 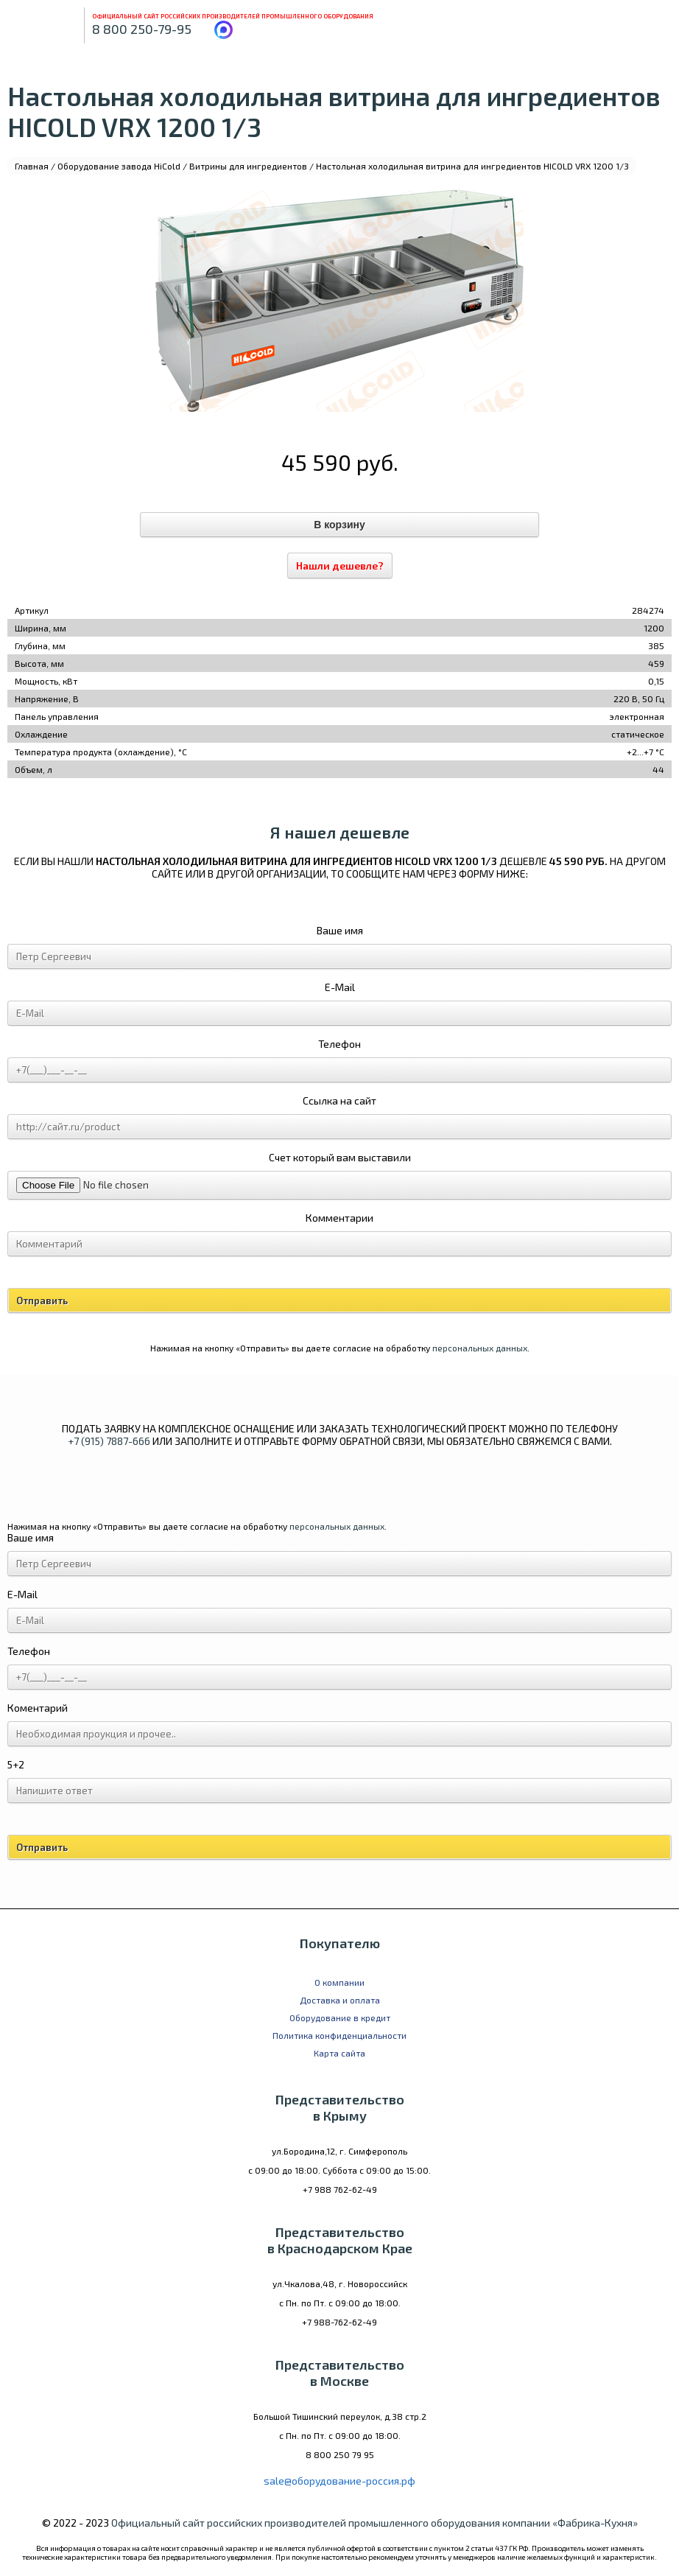 What do you see at coordinates (340, 2000) in the screenshot?
I see `Доставка и оплата` at bounding box center [340, 2000].